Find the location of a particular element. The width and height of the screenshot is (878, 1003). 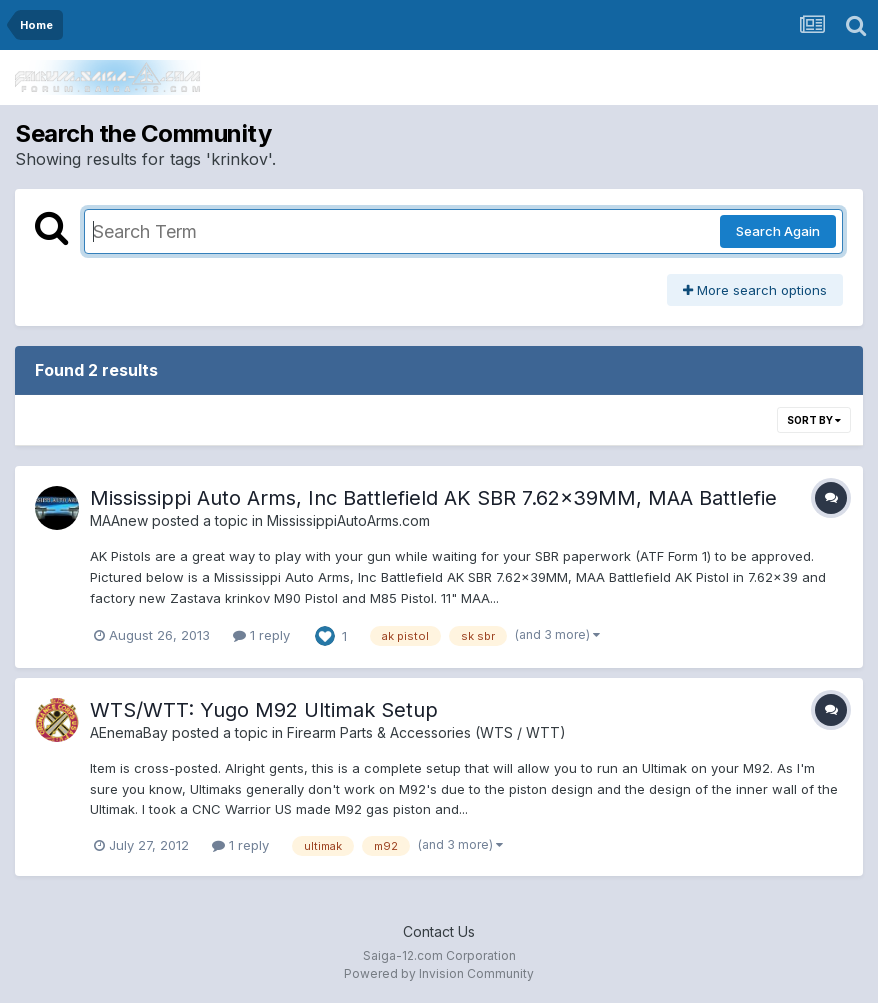

AEnemaBay is located at coordinates (129, 732).